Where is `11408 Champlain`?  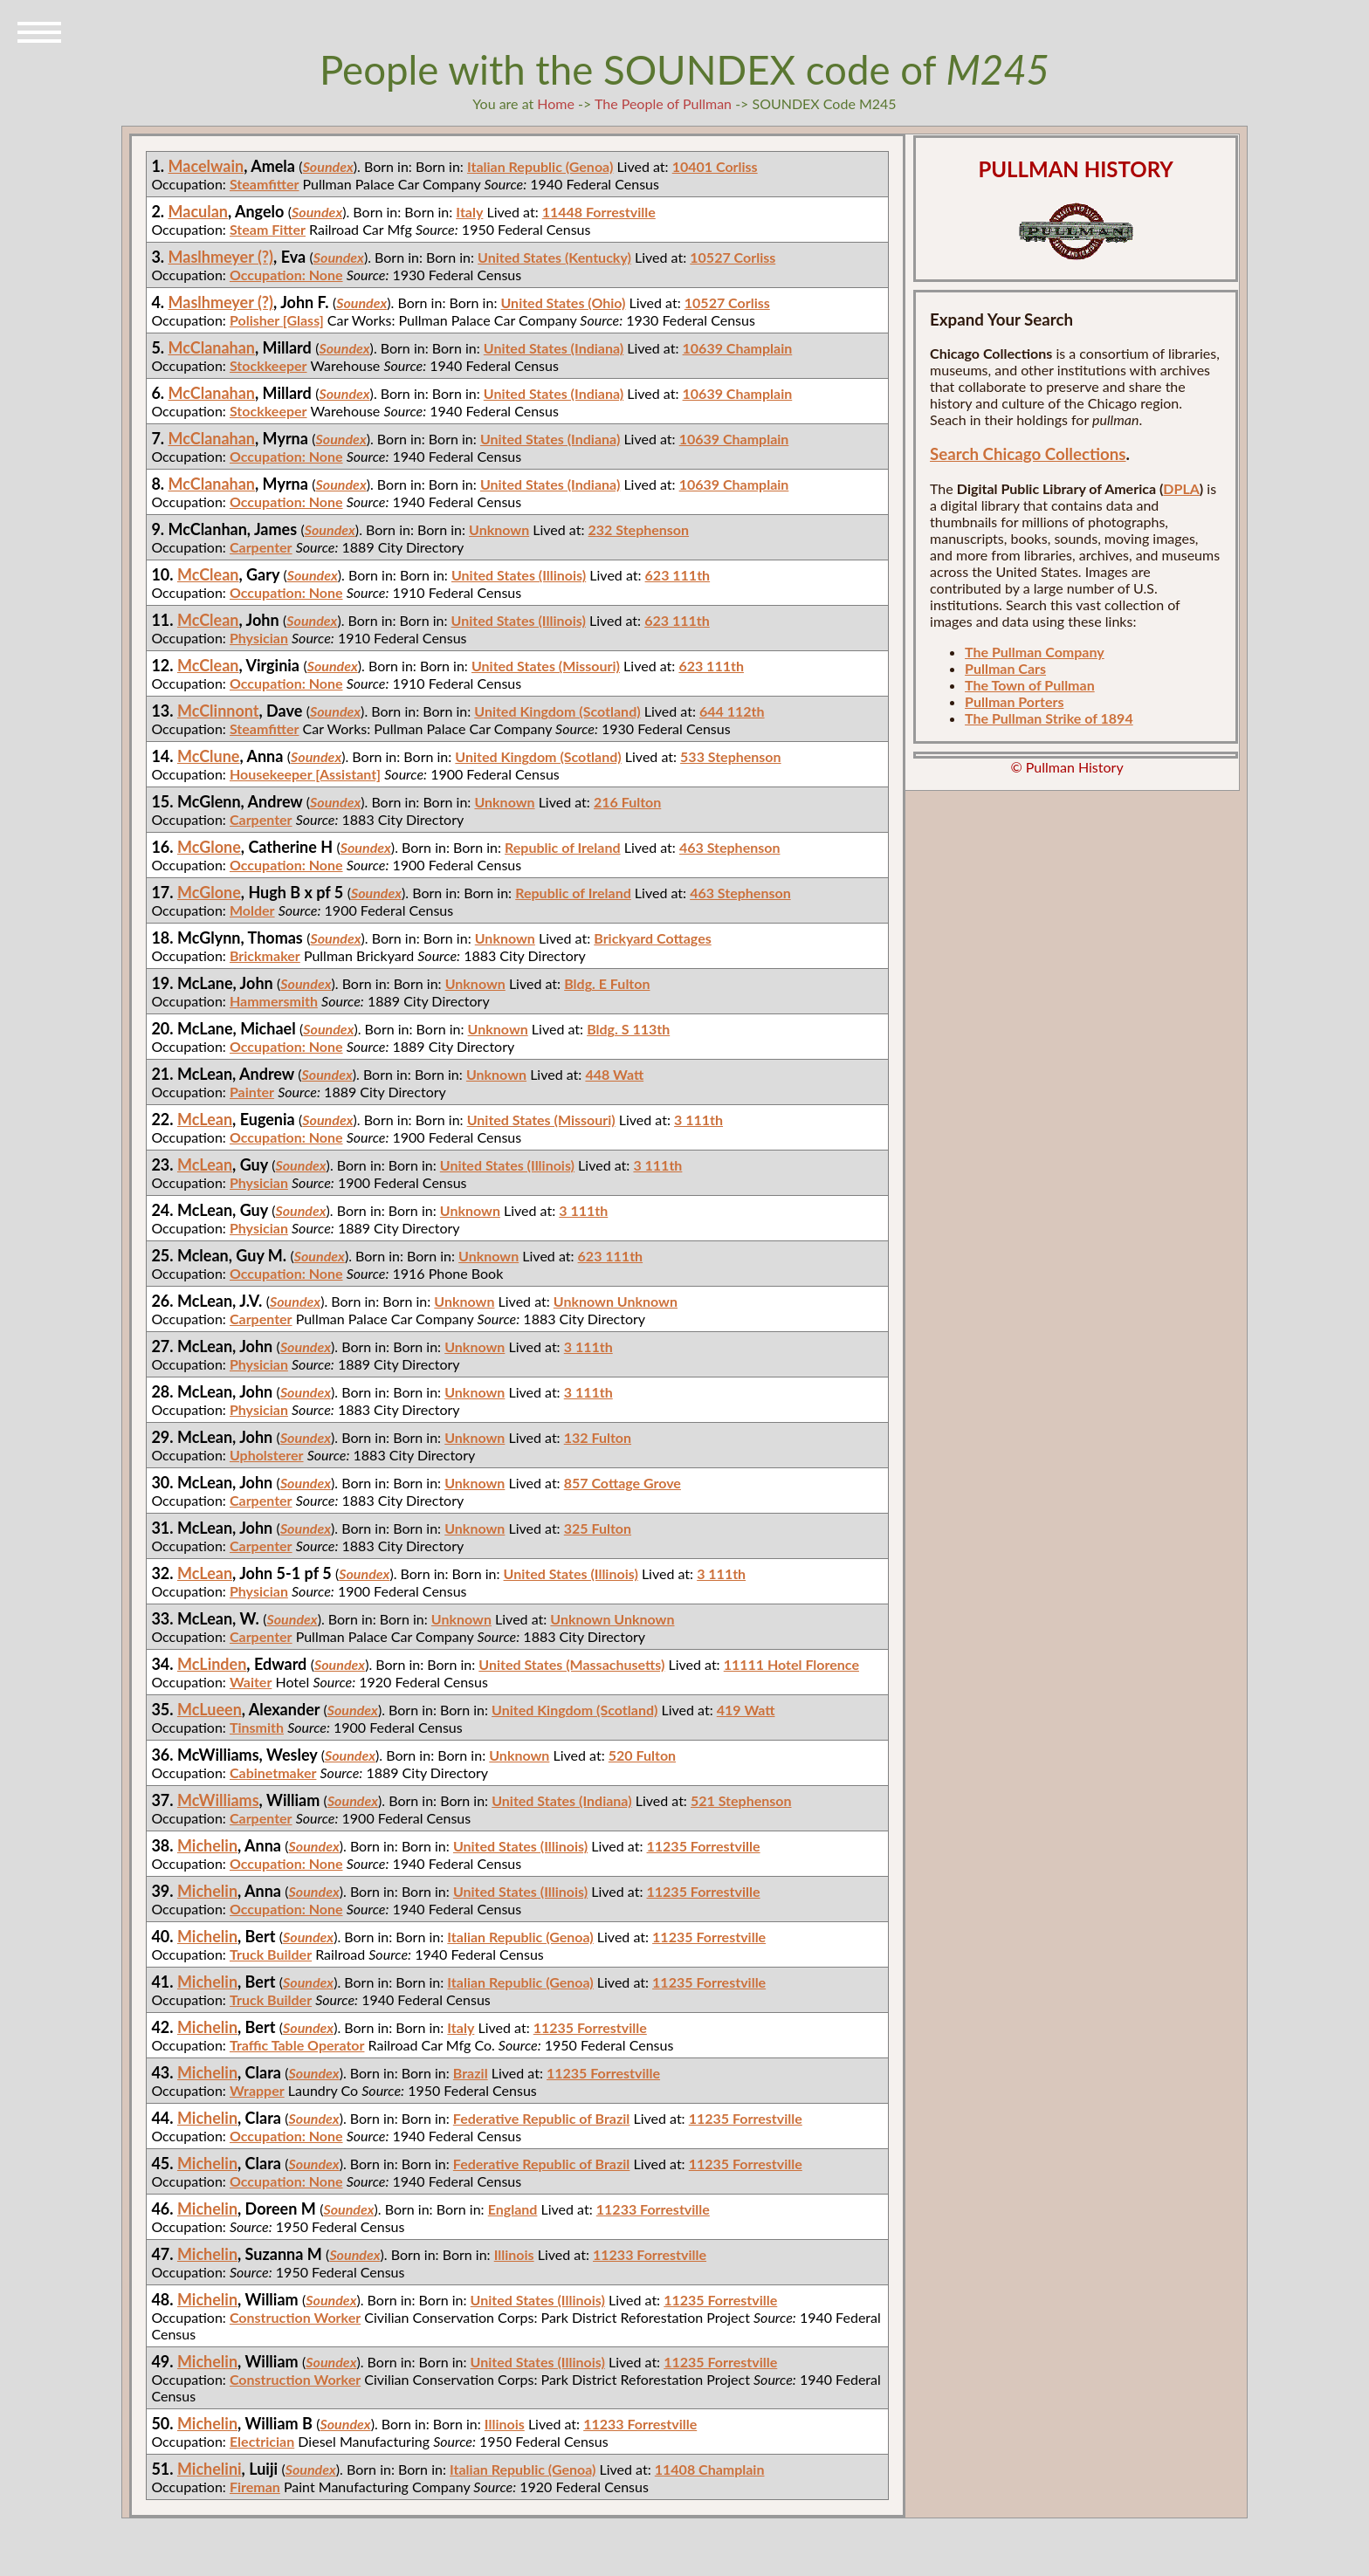 11408 Champlain is located at coordinates (710, 2469).